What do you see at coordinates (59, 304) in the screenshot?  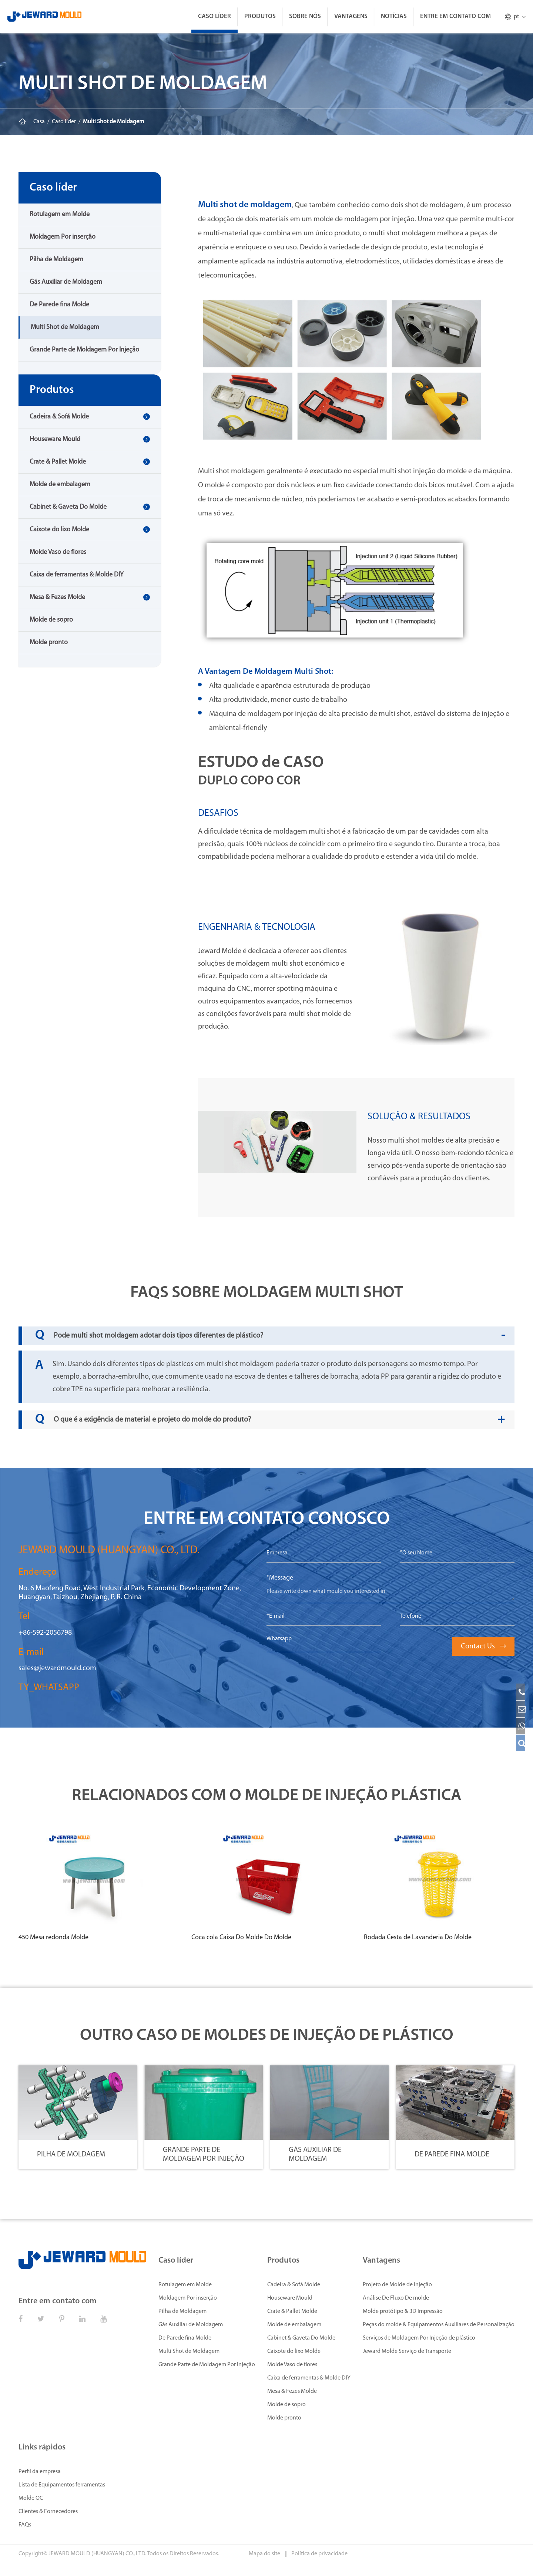 I see `De Parede fina Molde` at bounding box center [59, 304].